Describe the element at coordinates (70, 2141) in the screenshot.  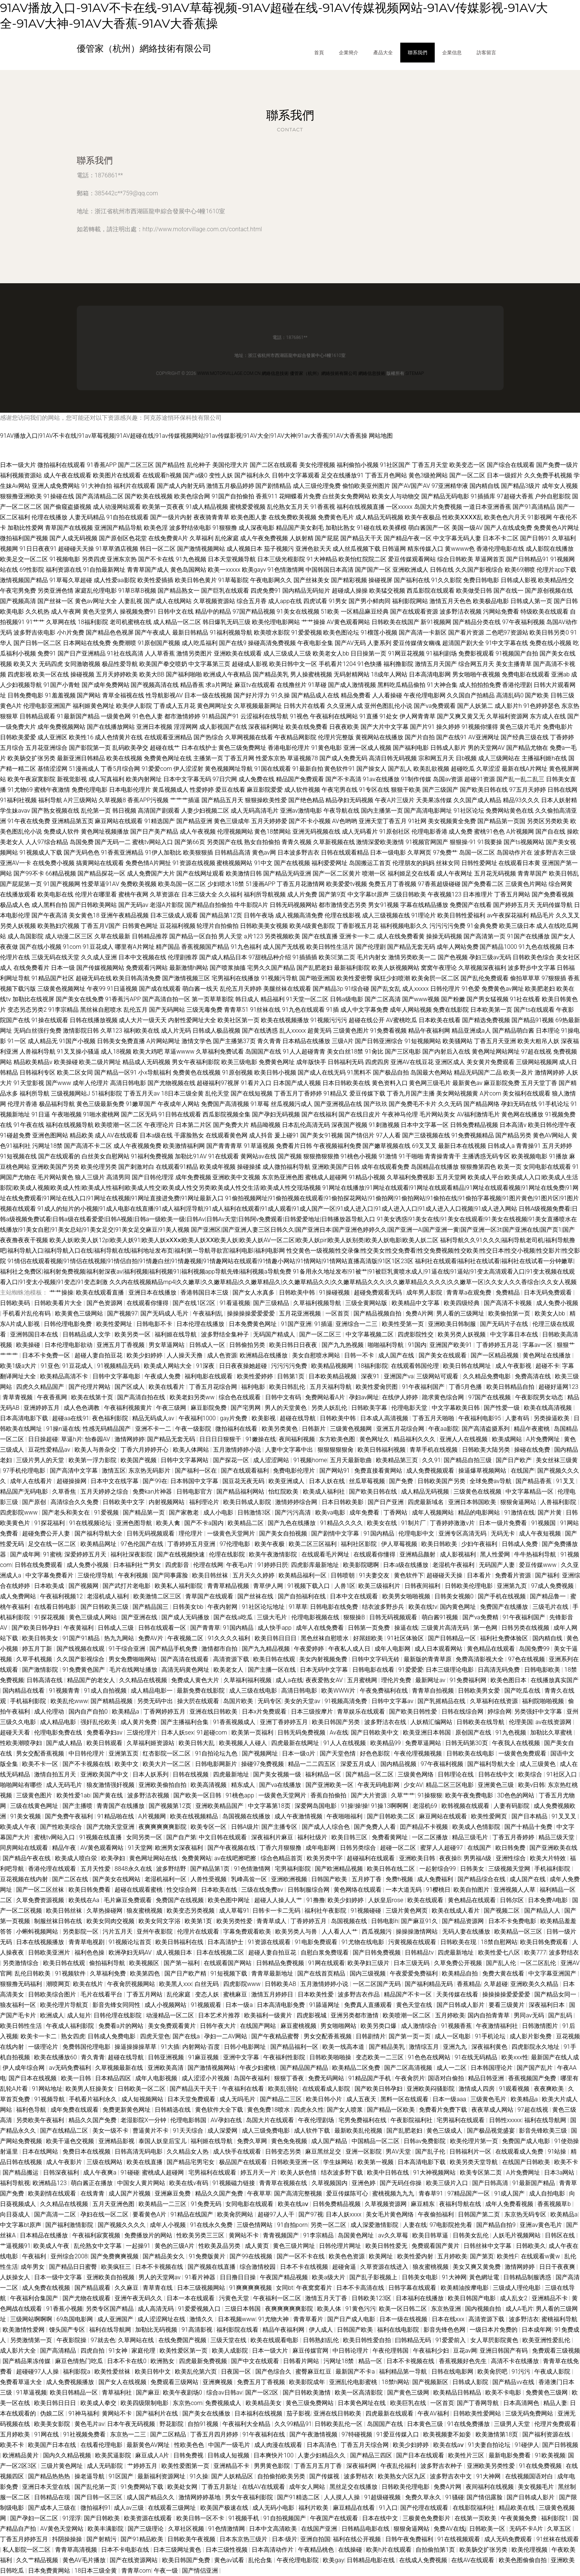
I see `欧美干逼色交视频` at that location.